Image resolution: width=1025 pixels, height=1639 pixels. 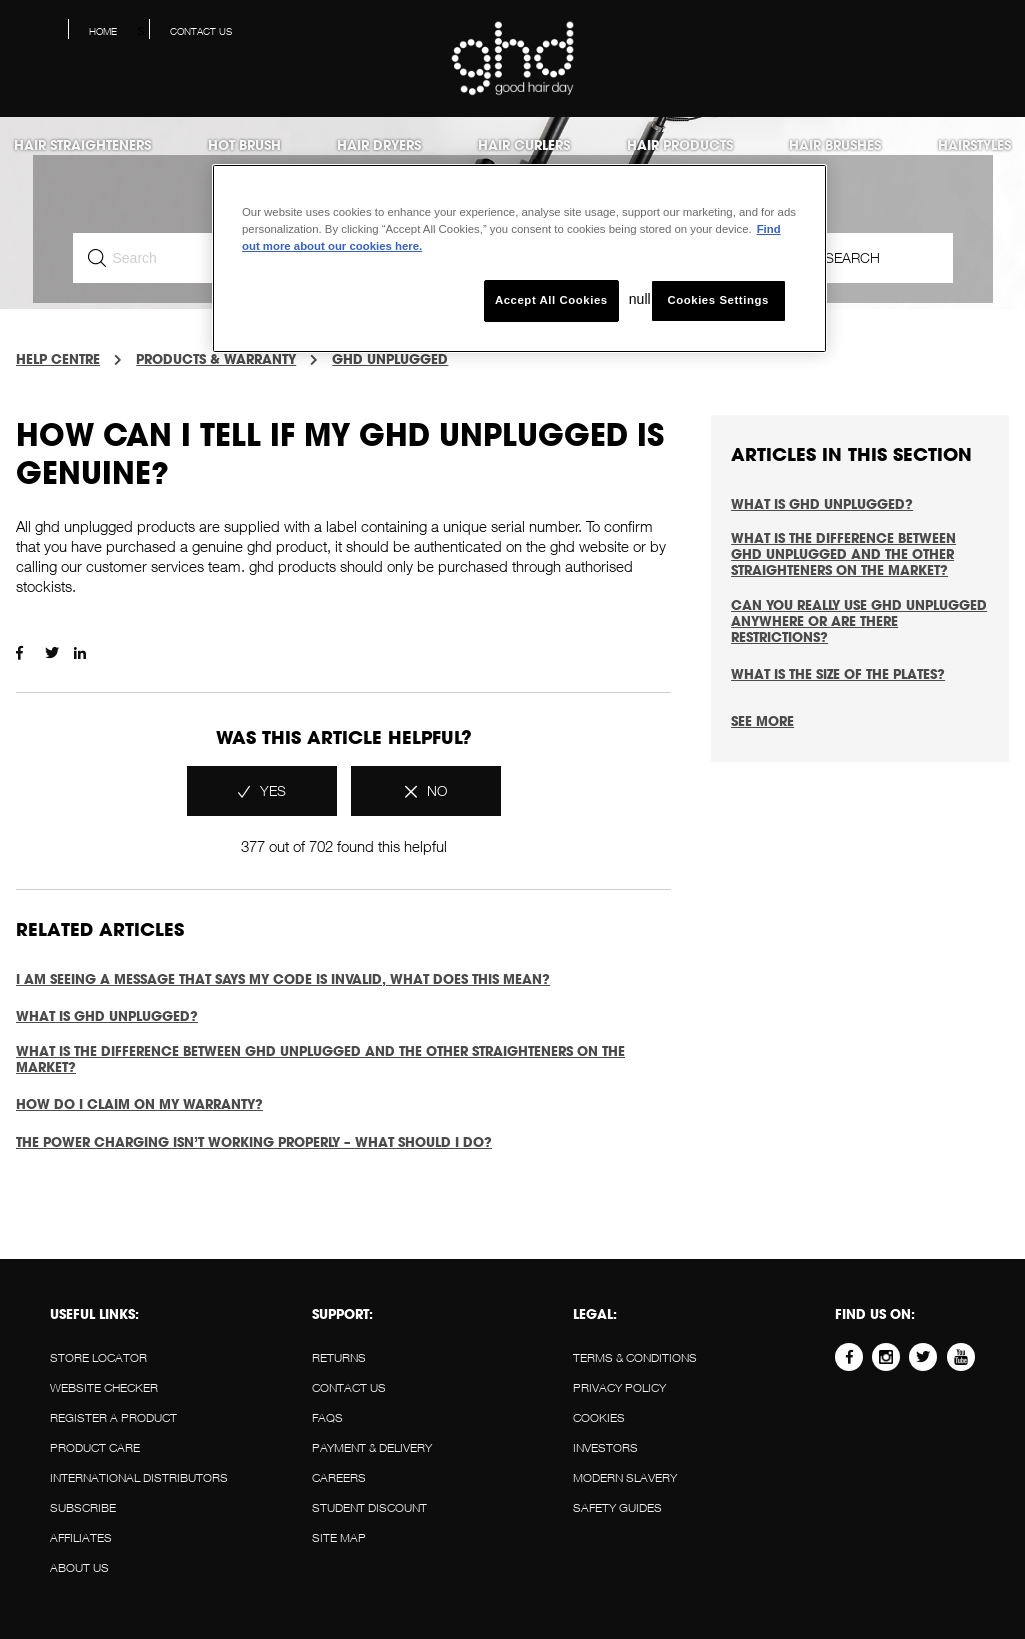 What do you see at coordinates (859, 621) in the screenshot?
I see `Can you really use ghd unplugged anywhere or are there restrictions?` at bounding box center [859, 621].